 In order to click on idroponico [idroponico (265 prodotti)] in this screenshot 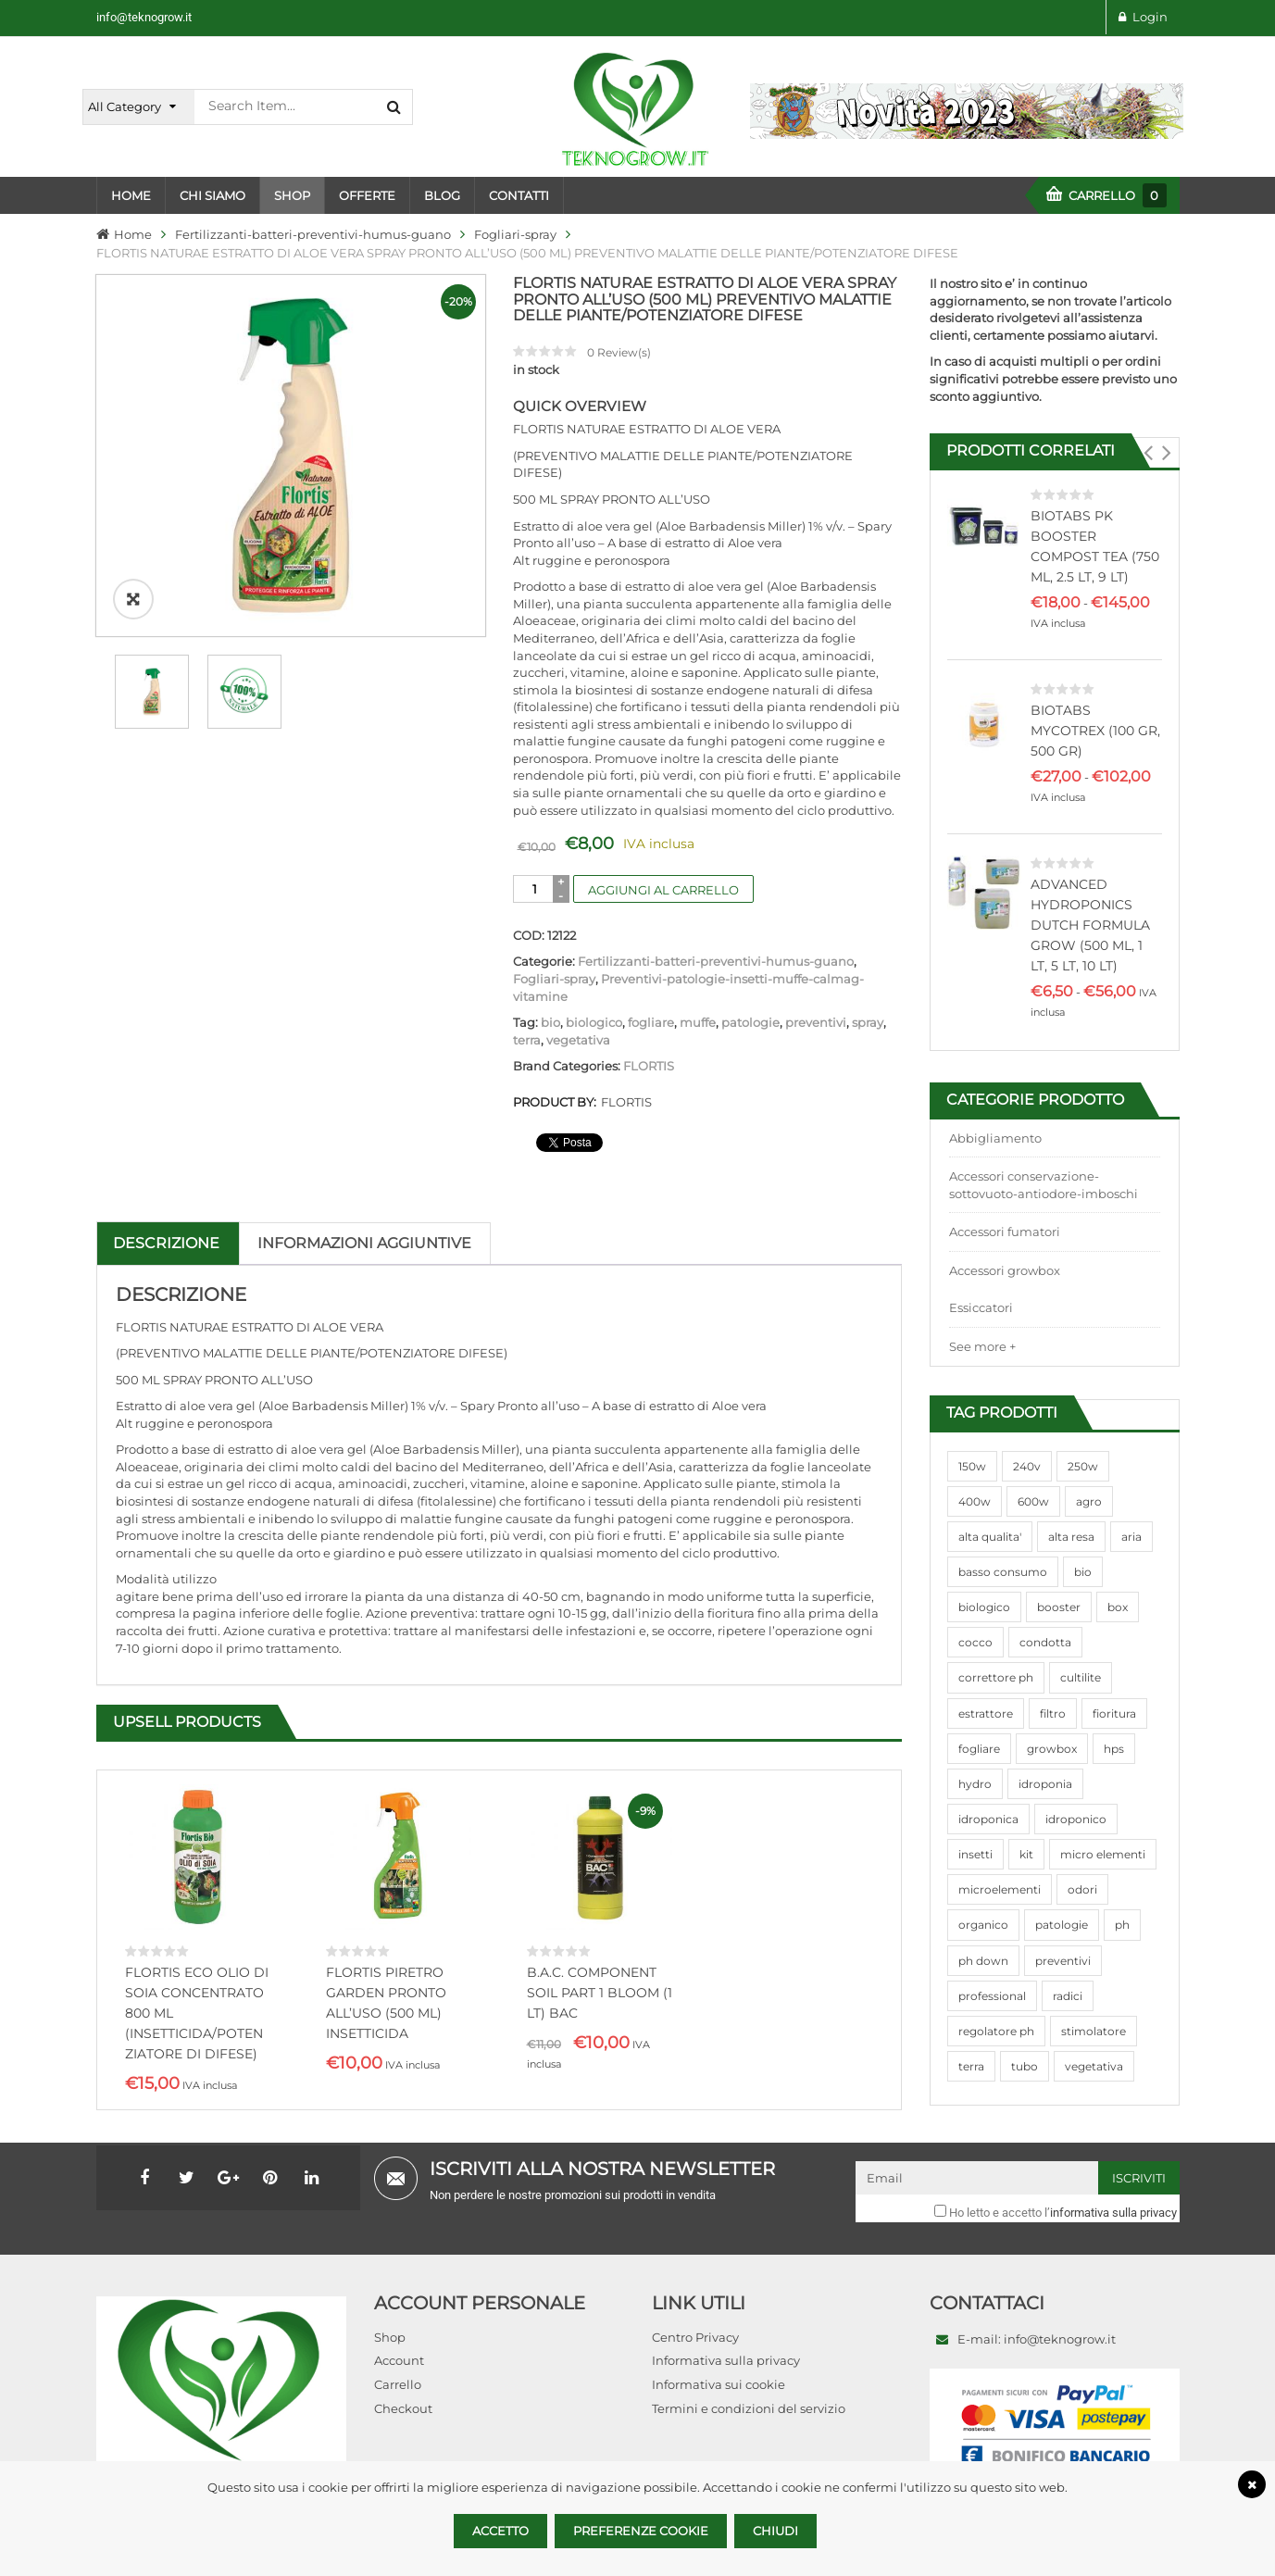, I will do `click(1075, 1819)`.